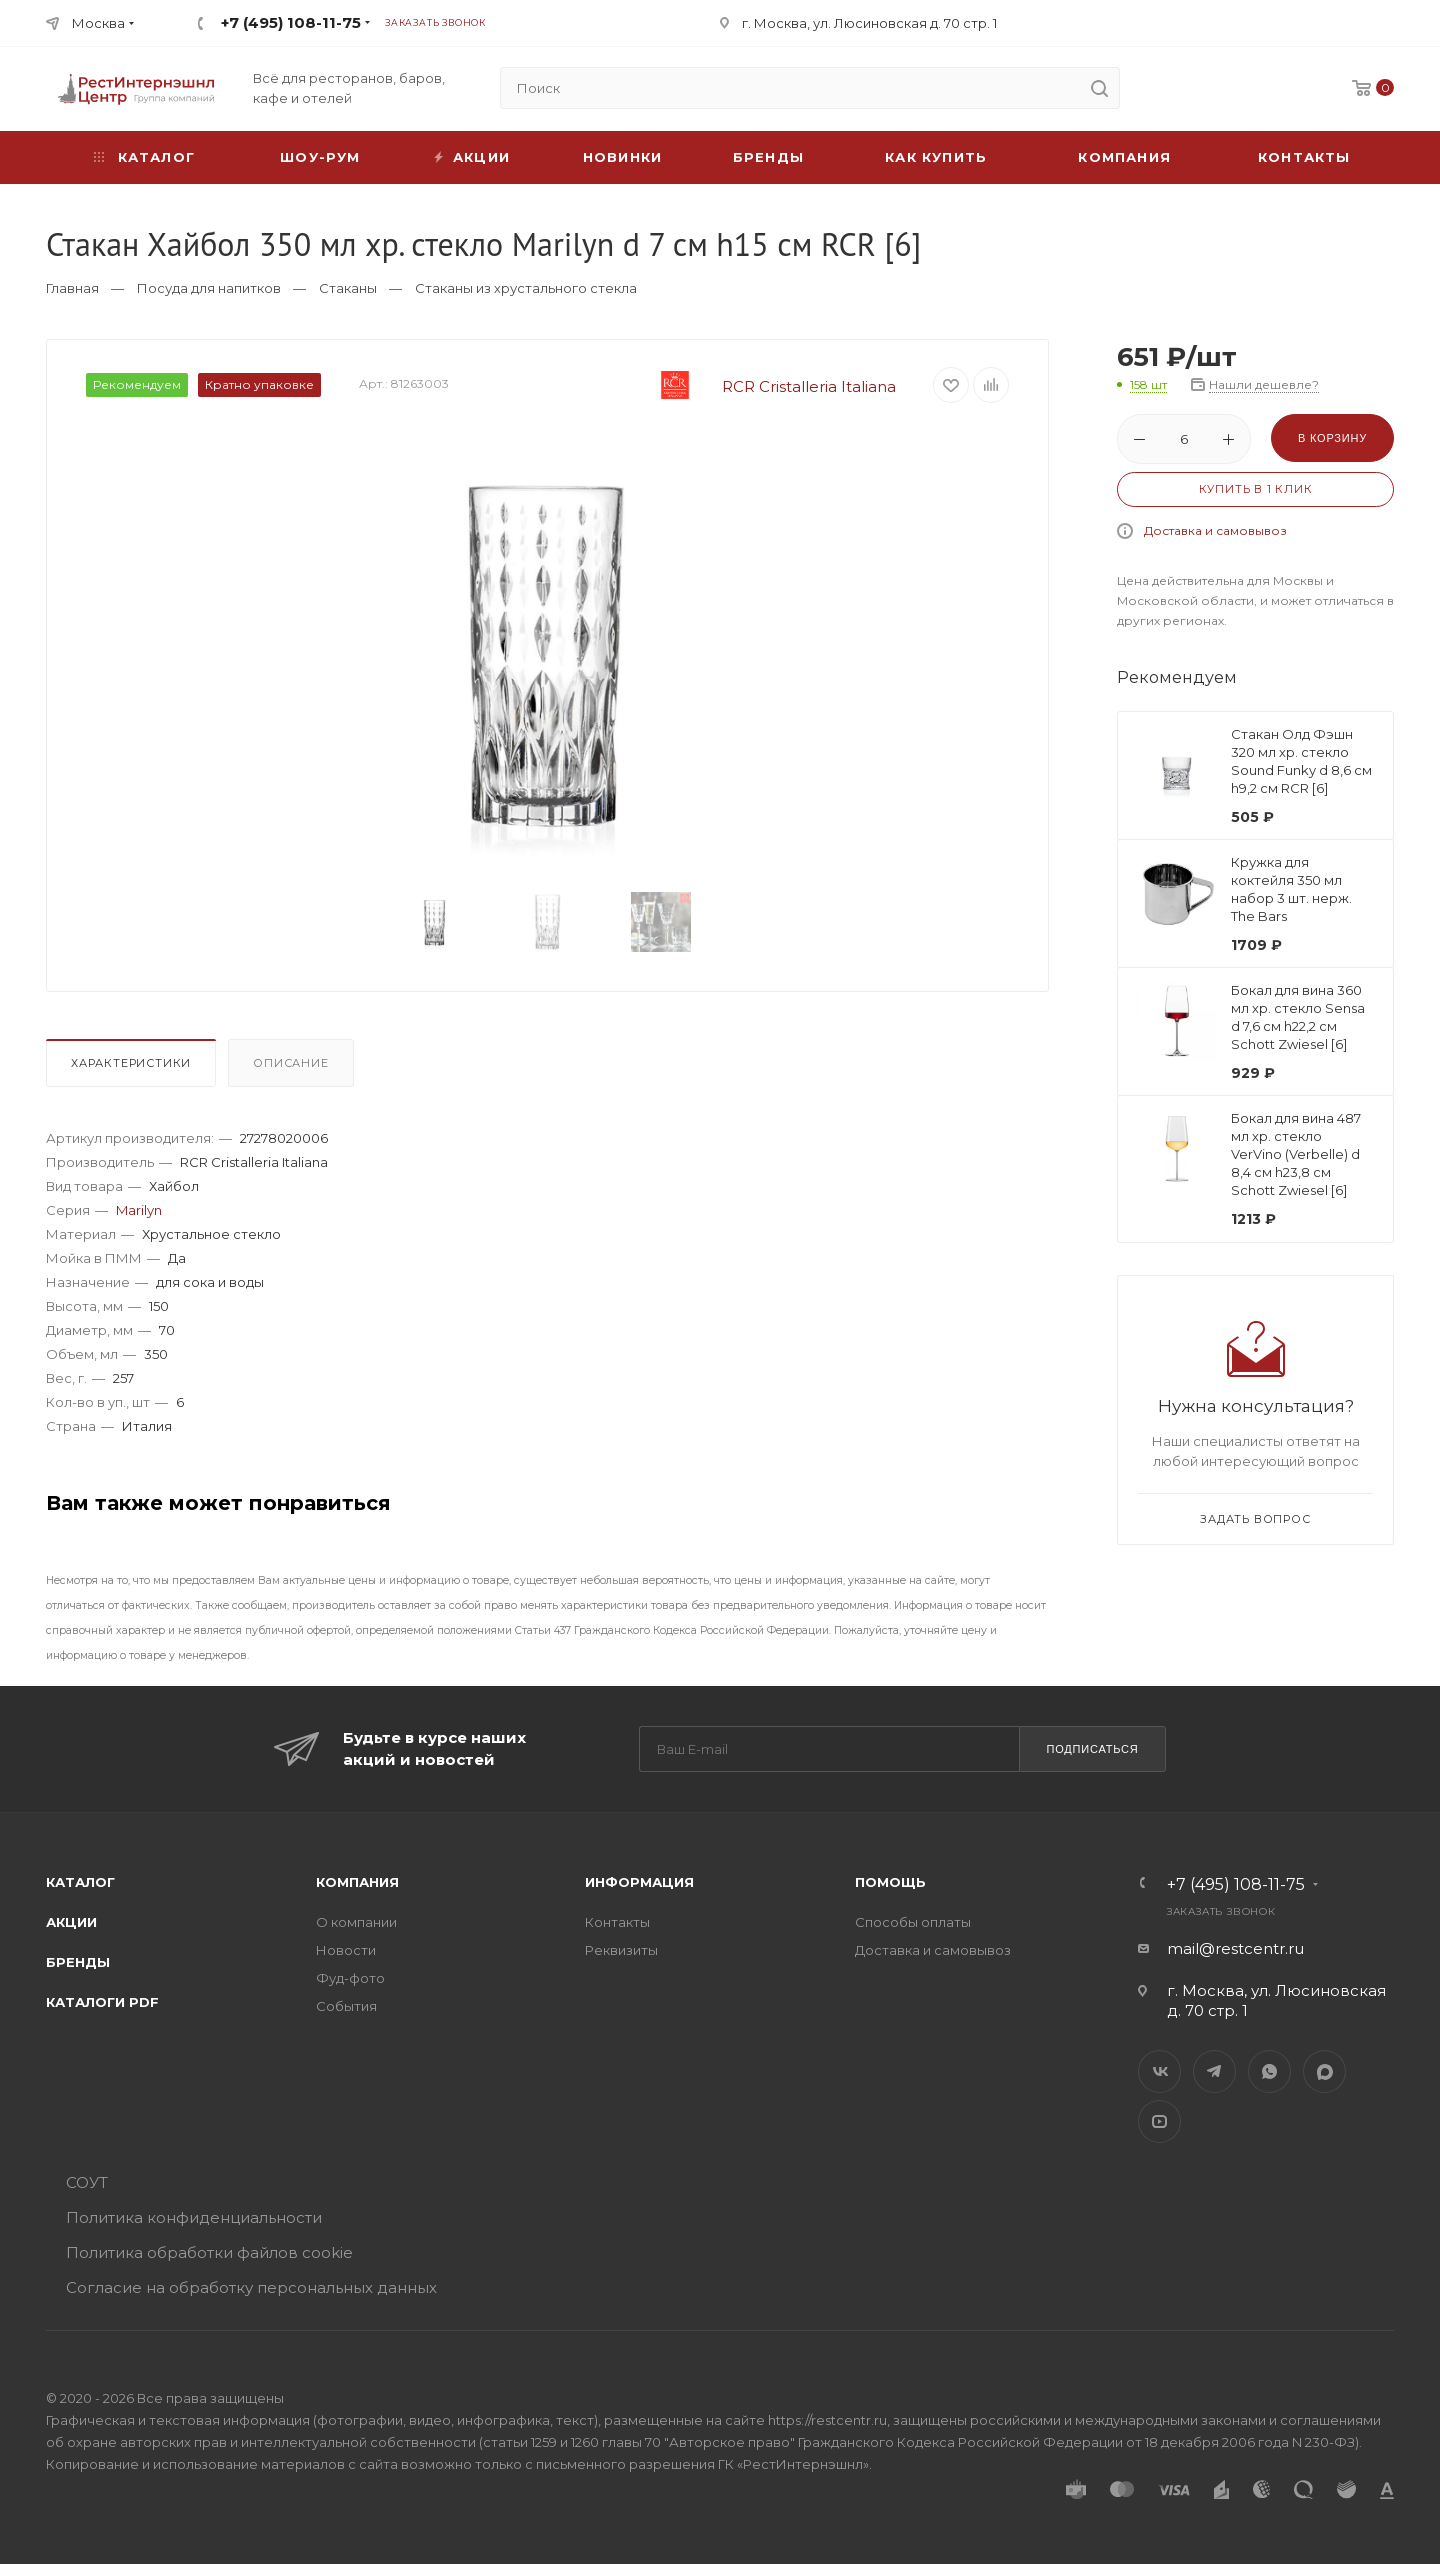  I want to click on Marilyn, so click(139, 1210).